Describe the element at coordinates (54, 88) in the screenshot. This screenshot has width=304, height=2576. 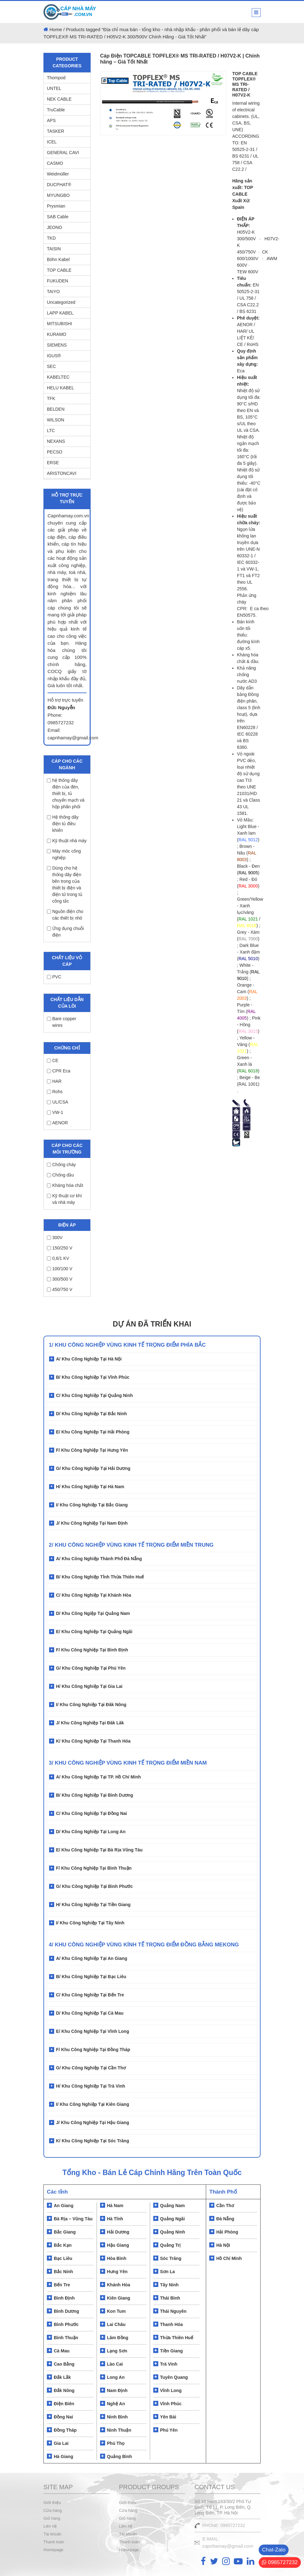
I see `UNTEL` at that location.